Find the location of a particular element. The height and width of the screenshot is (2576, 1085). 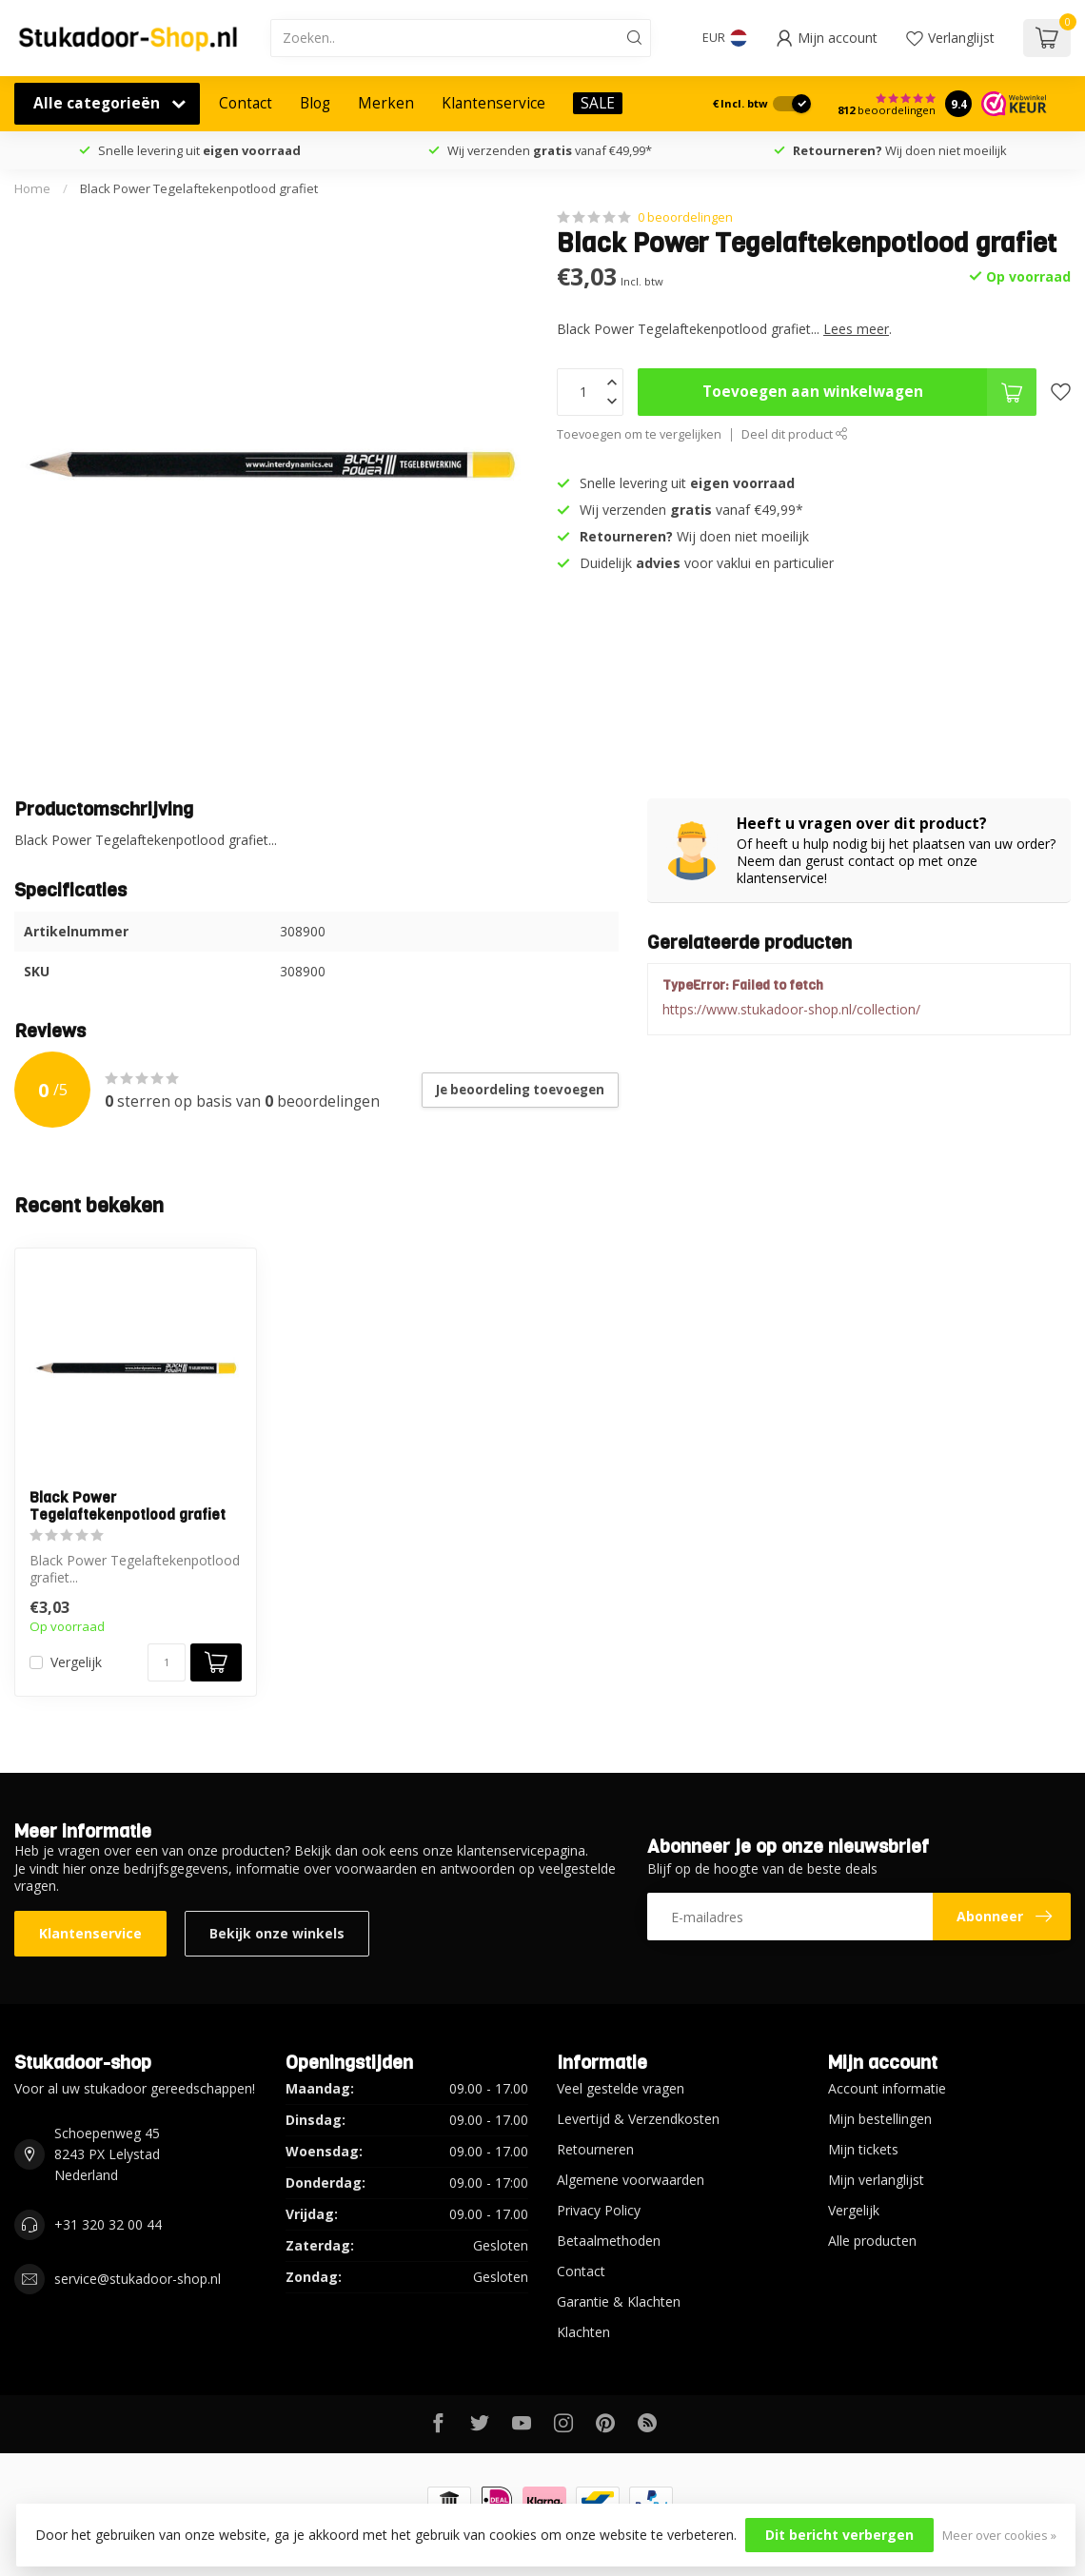

Dit bericht verbergen is located at coordinates (839, 2535).